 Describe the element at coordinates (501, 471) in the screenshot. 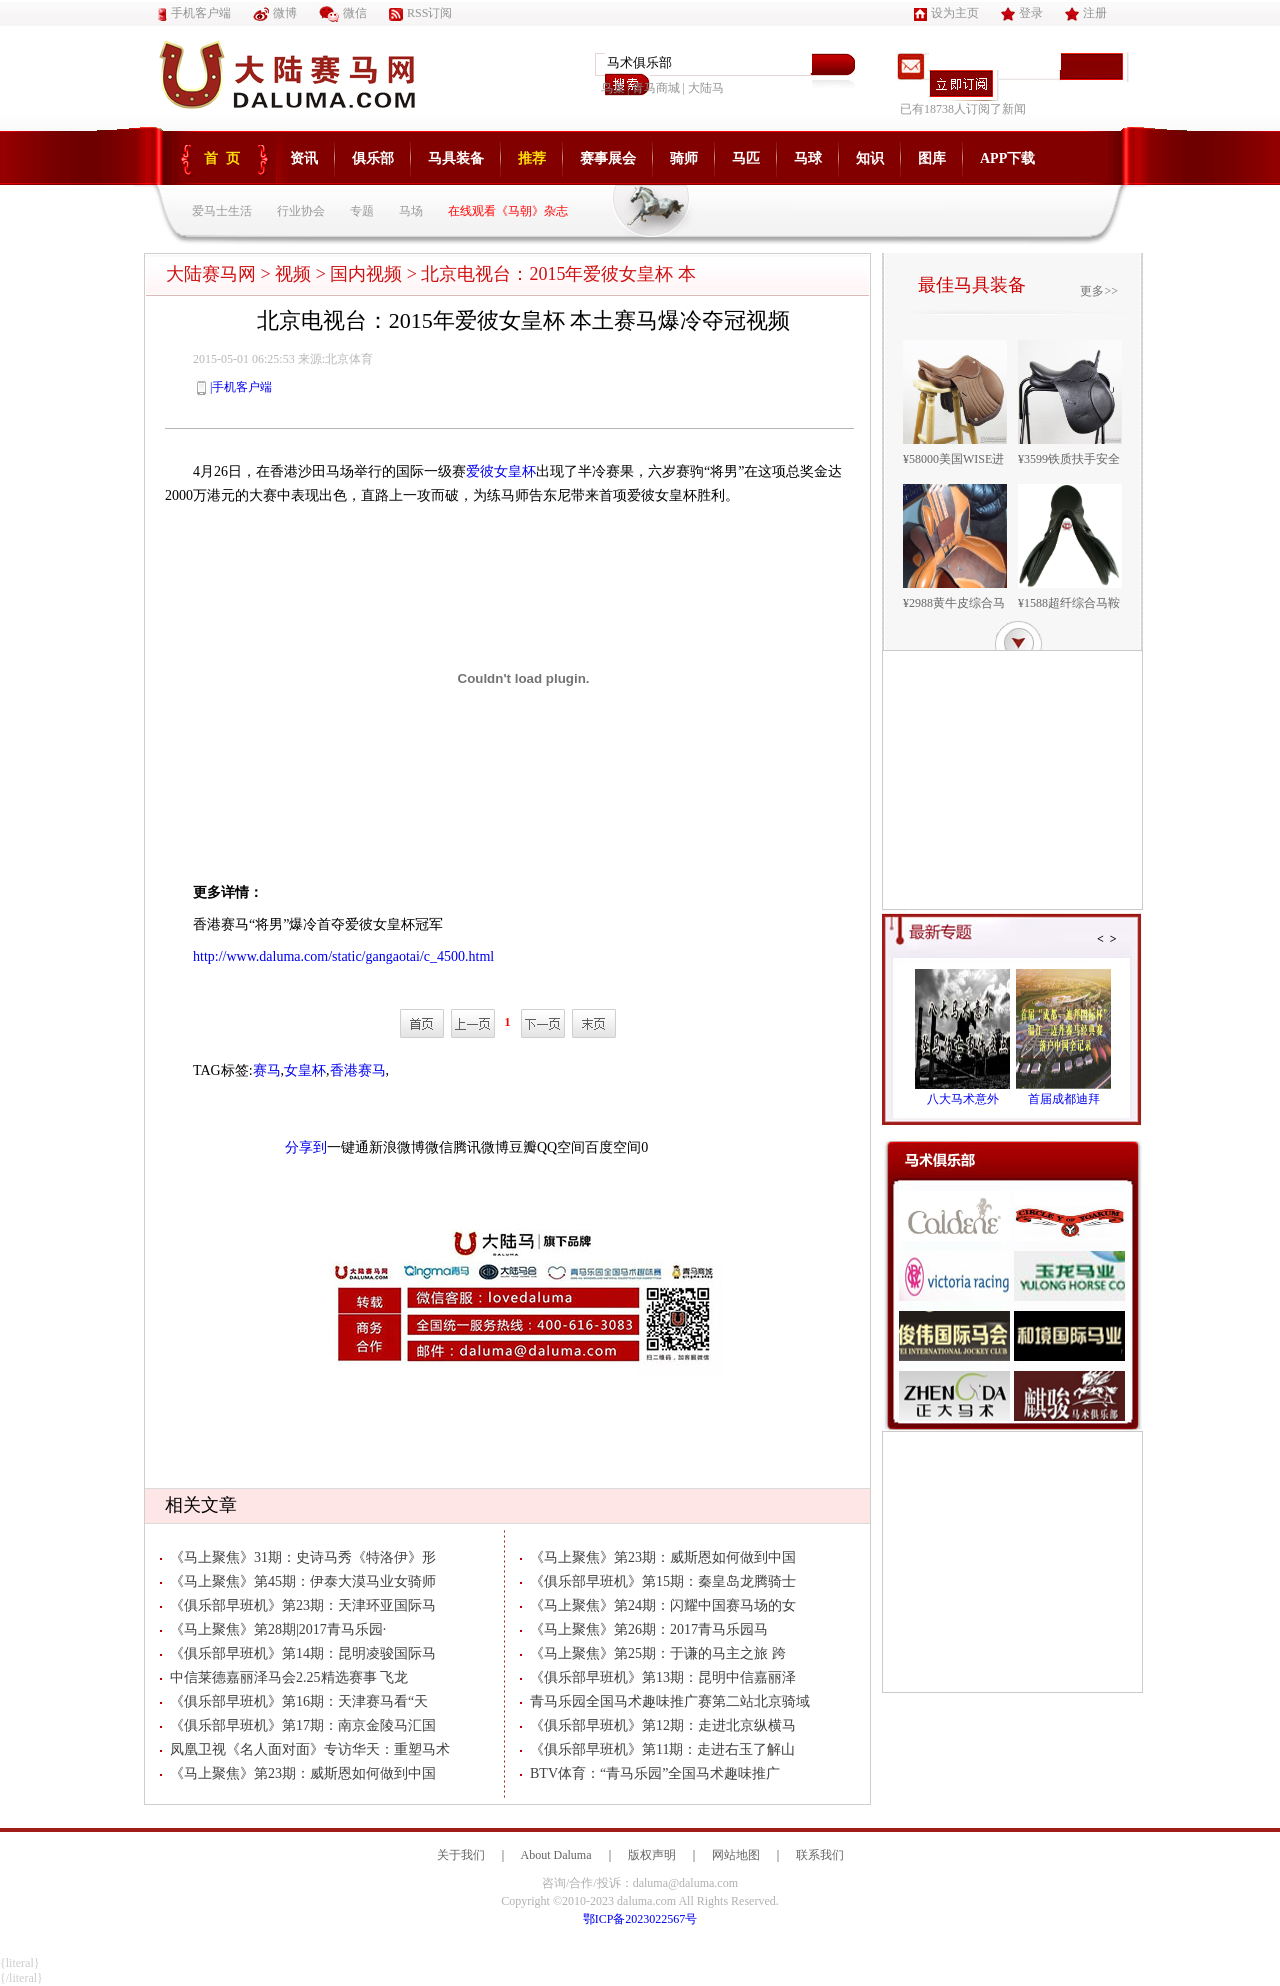

I see `爱彼女皇杯` at that location.